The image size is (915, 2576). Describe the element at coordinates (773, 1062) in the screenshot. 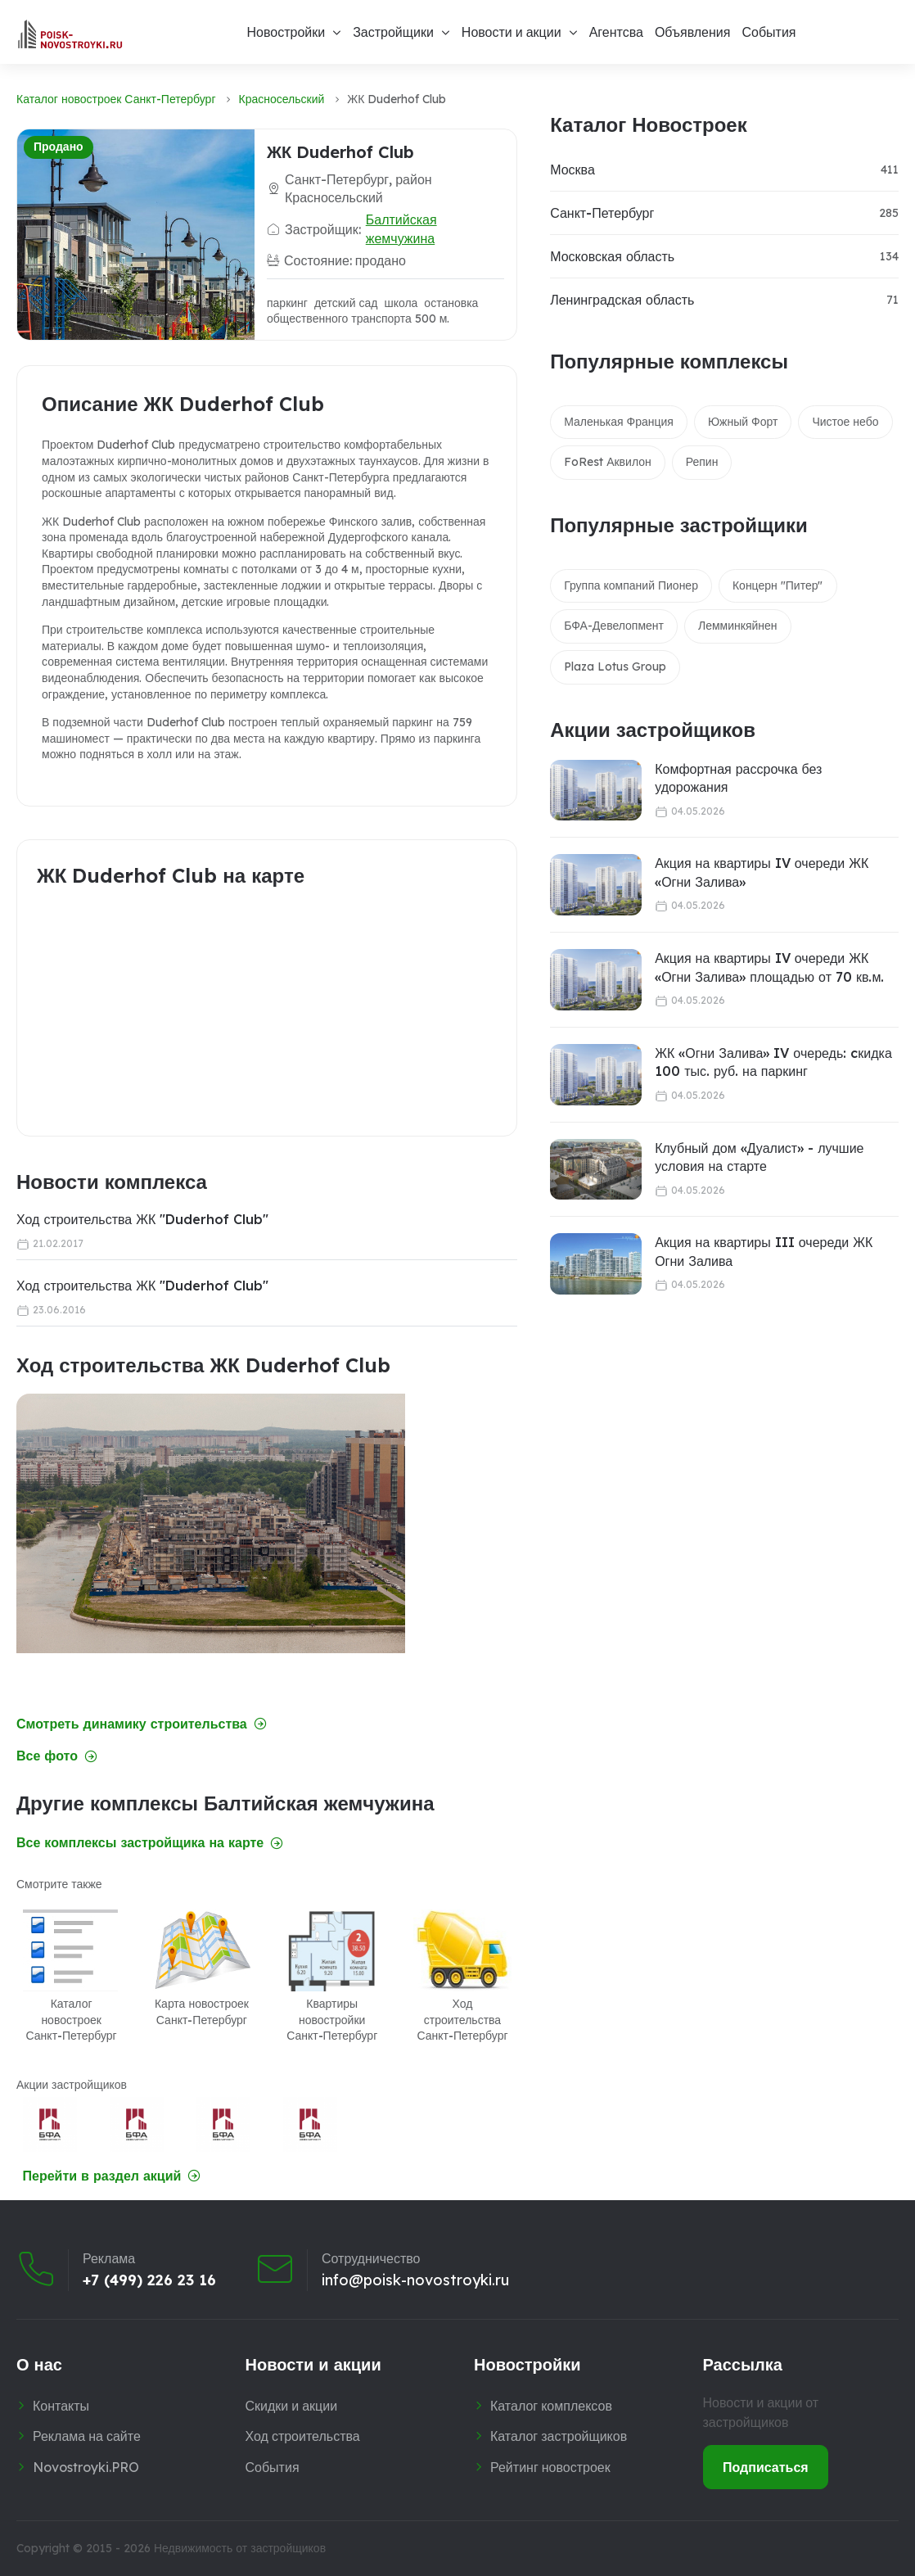

I see `ЖК «Огни Залива» IV очередь: cкидка 100 тыс. руб. на паркинг` at that location.